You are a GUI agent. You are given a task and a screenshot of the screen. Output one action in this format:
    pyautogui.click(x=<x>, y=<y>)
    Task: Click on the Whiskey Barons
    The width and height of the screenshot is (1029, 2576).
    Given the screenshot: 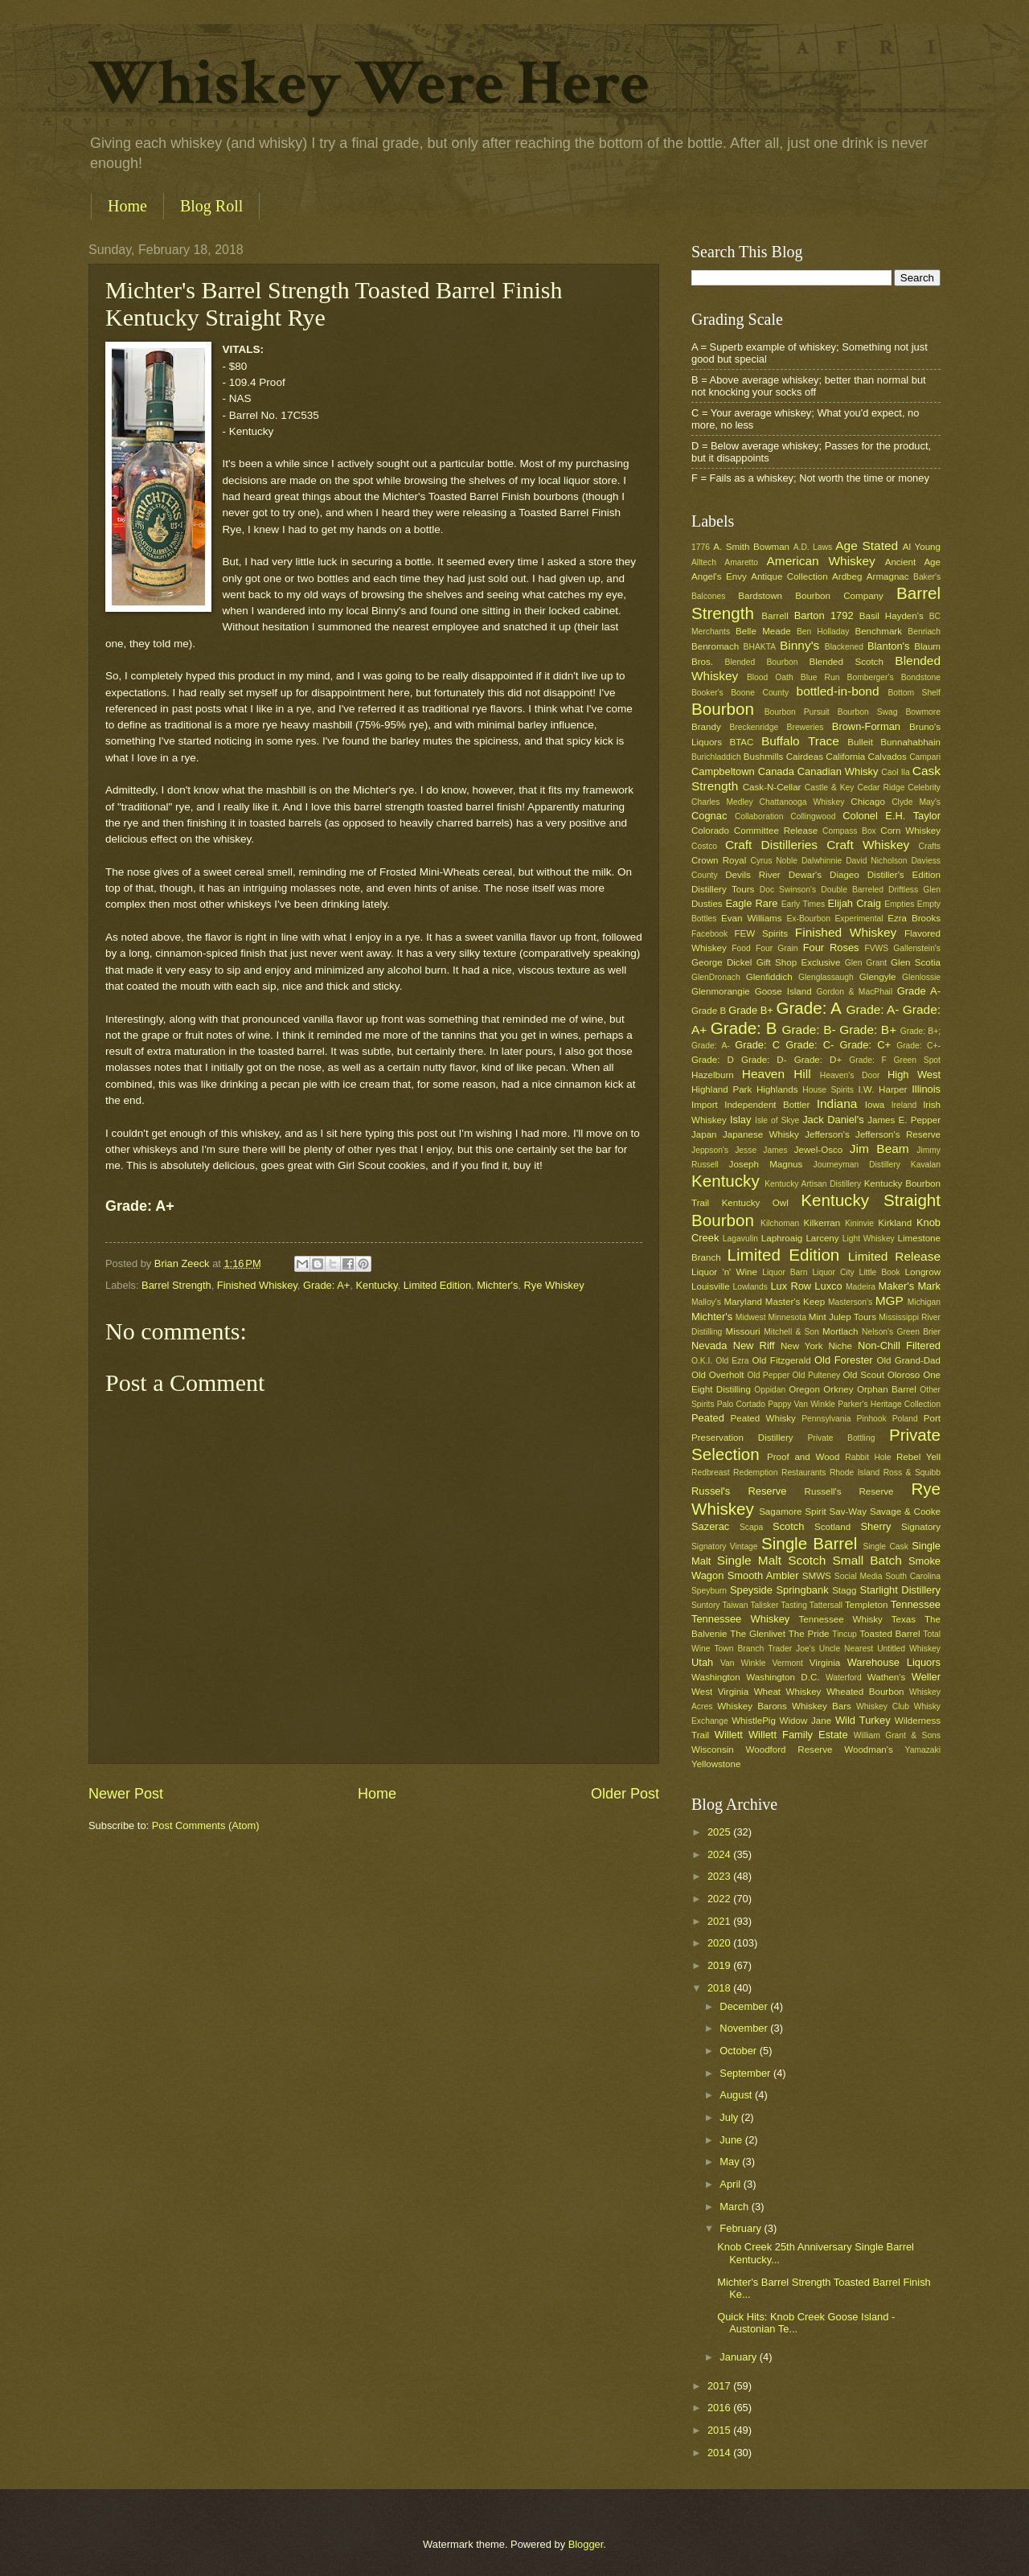 What is the action you would take?
    pyautogui.click(x=752, y=1706)
    